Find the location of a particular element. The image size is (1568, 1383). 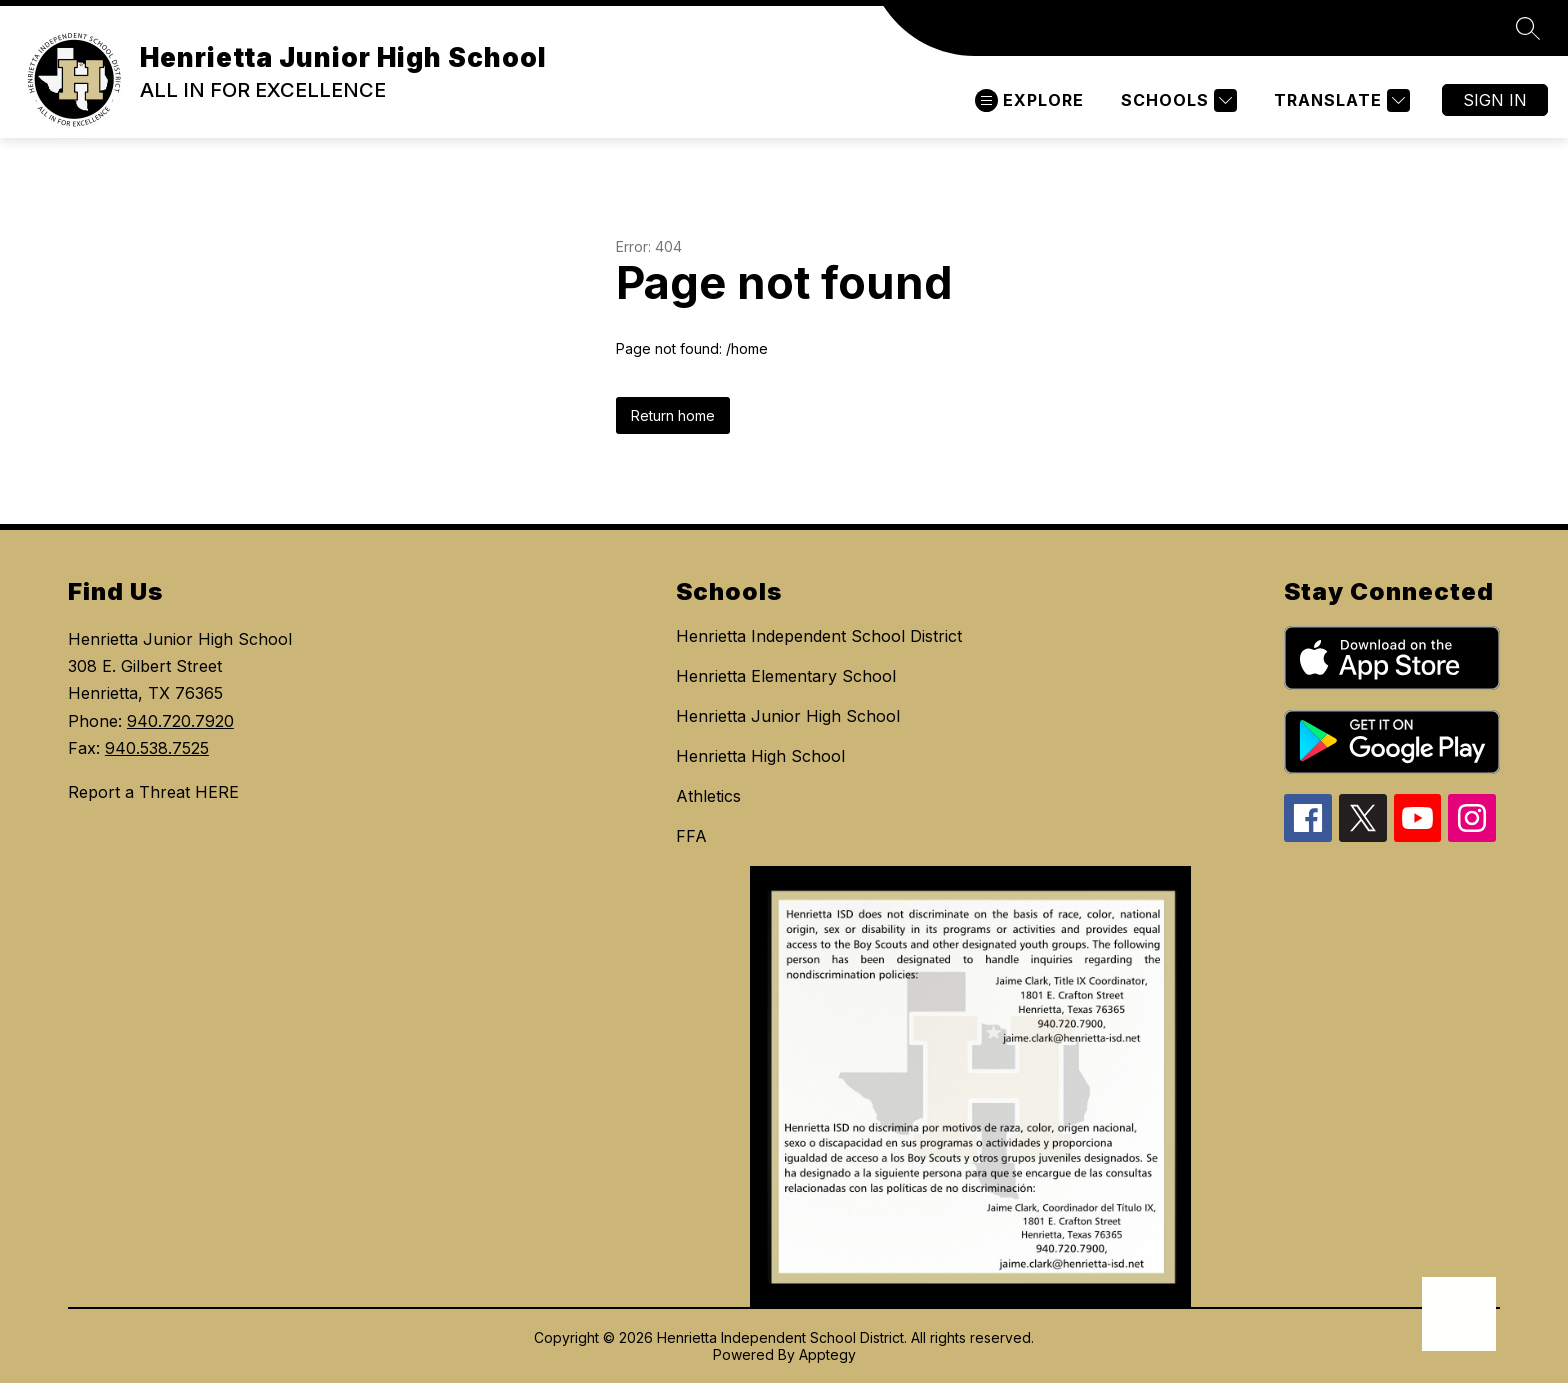

Henrietta High School is located at coordinates (760, 756).